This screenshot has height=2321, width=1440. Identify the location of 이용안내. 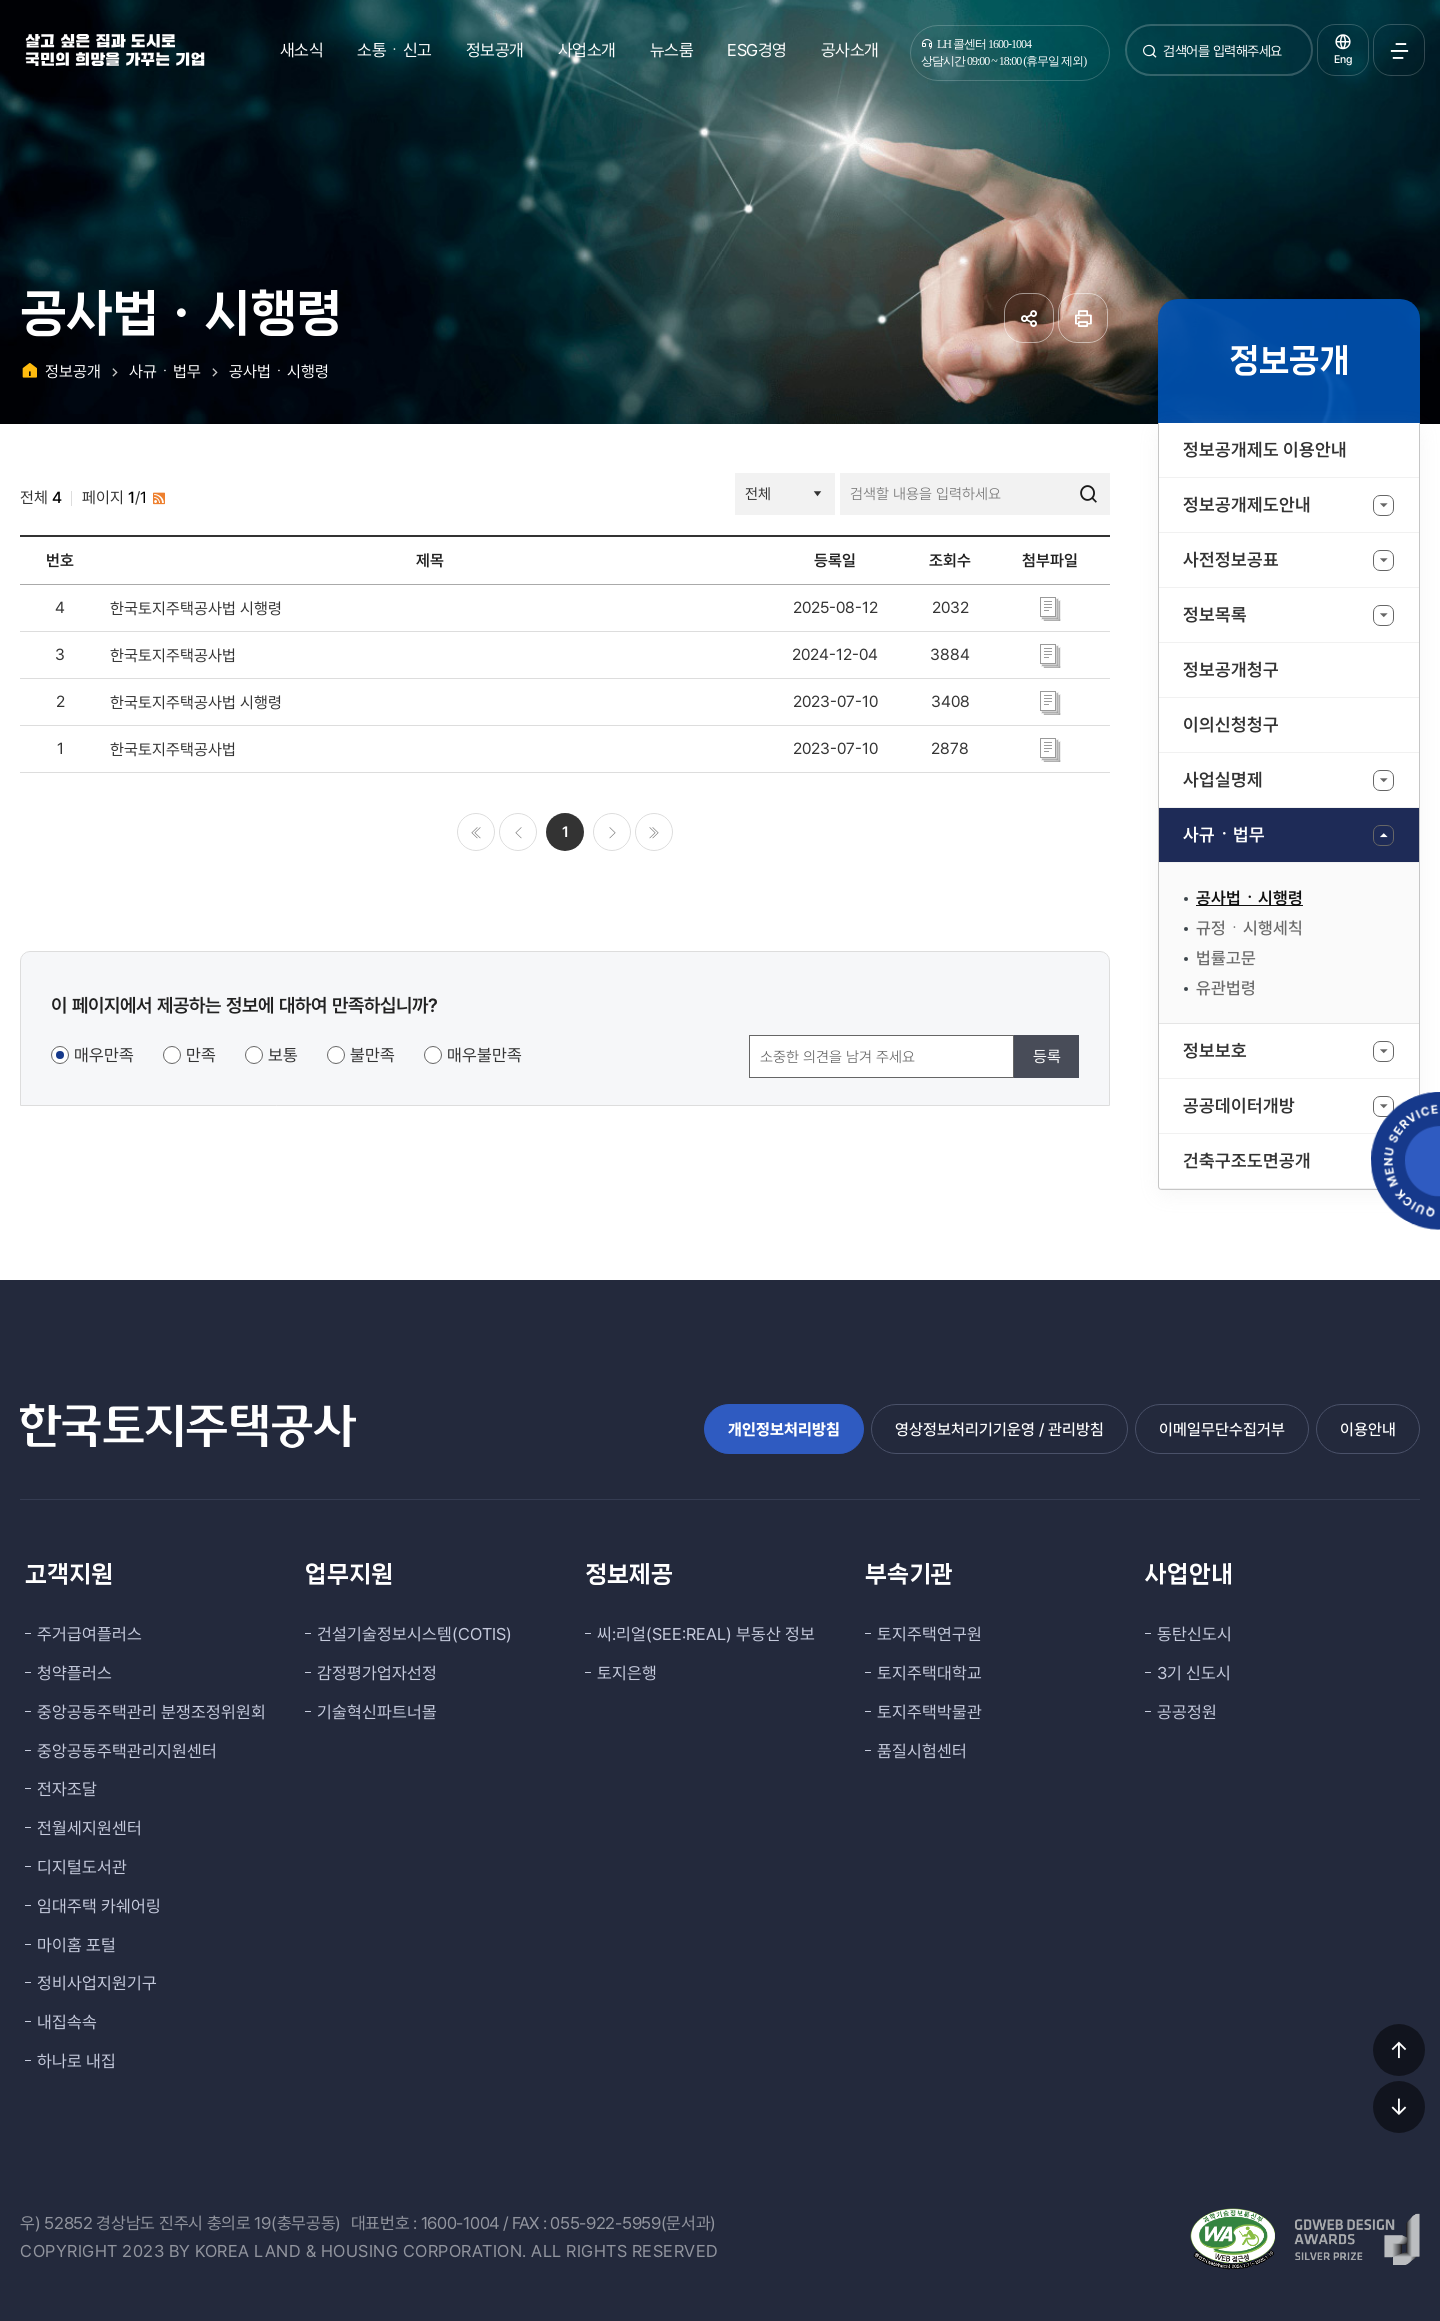
(1368, 1429).